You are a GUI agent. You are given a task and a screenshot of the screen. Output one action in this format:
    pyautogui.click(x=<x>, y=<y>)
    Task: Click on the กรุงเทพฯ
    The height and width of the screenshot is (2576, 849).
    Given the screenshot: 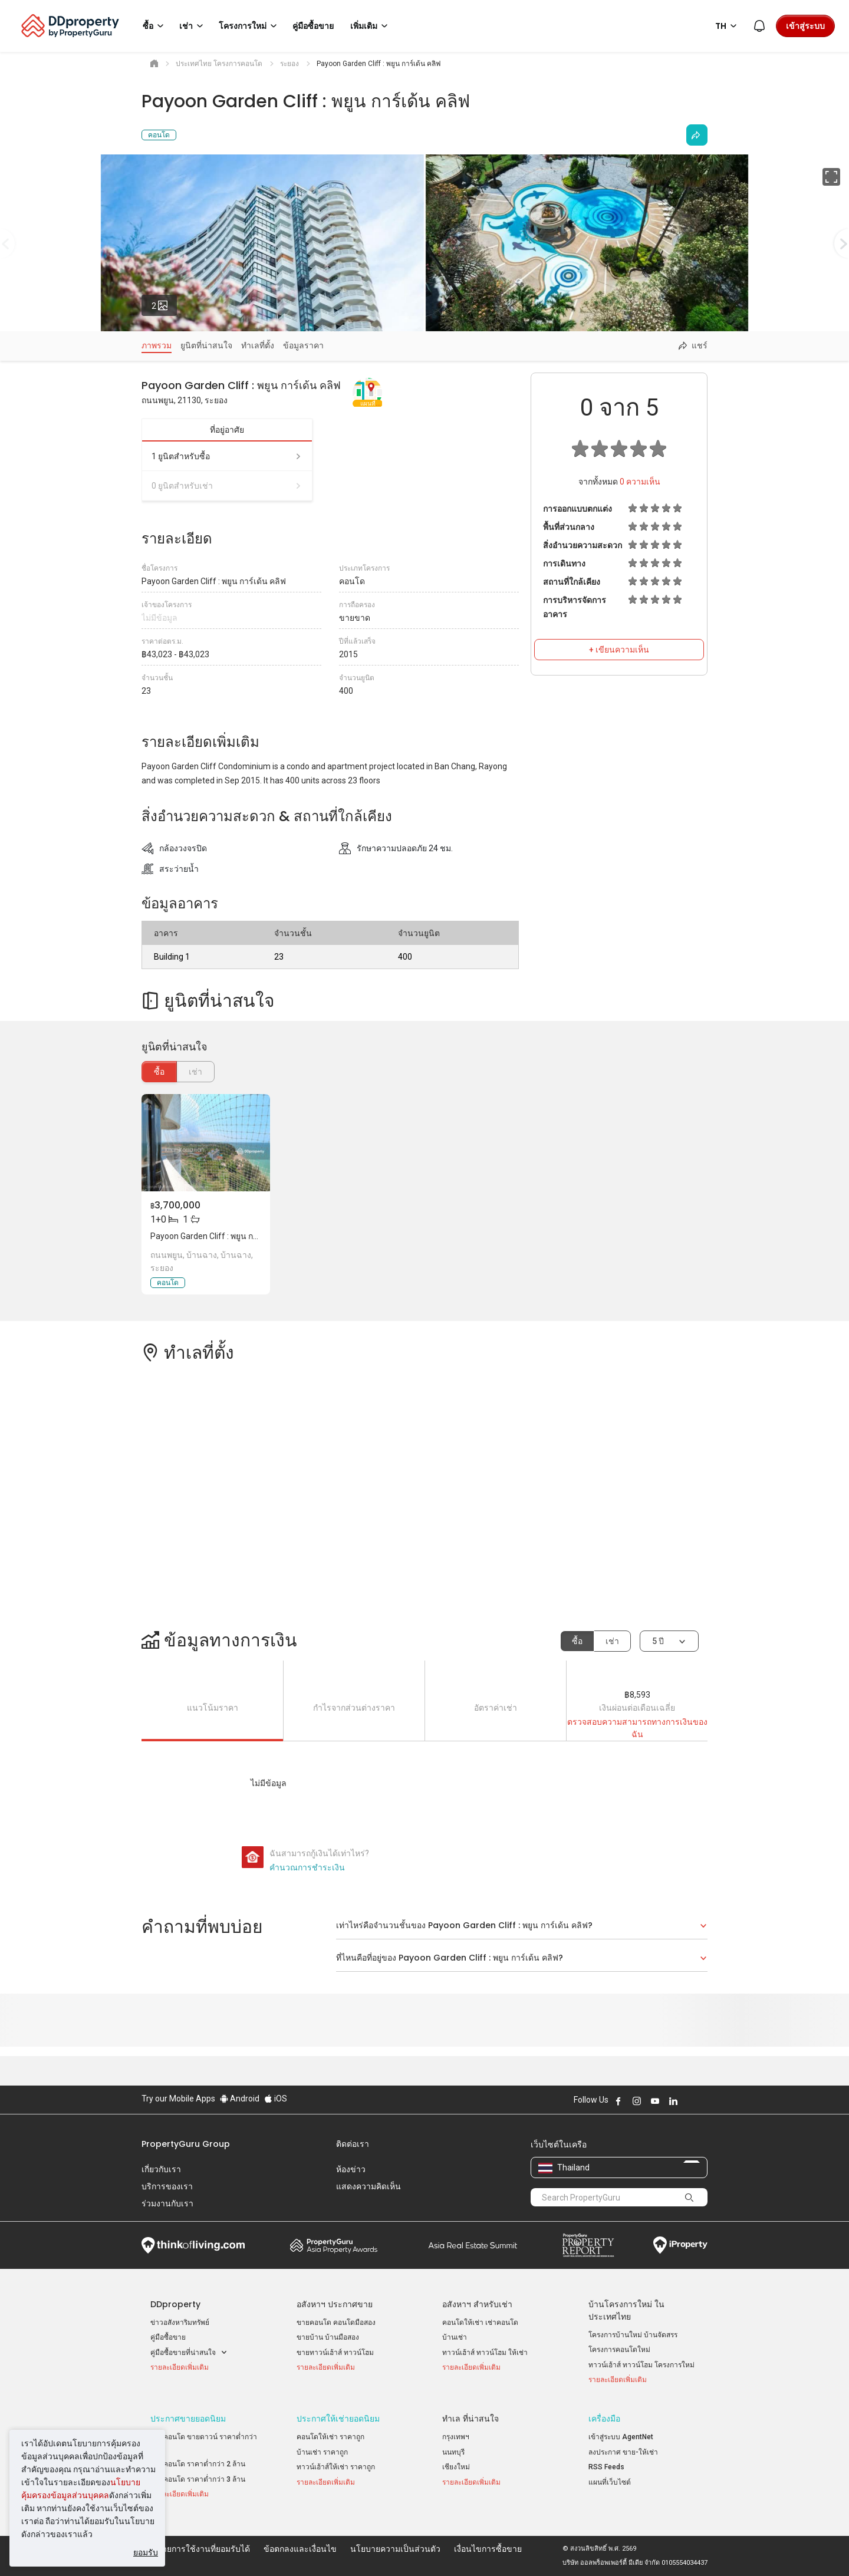 What is the action you would take?
    pyautogui.click(x=455, y=2437)
    